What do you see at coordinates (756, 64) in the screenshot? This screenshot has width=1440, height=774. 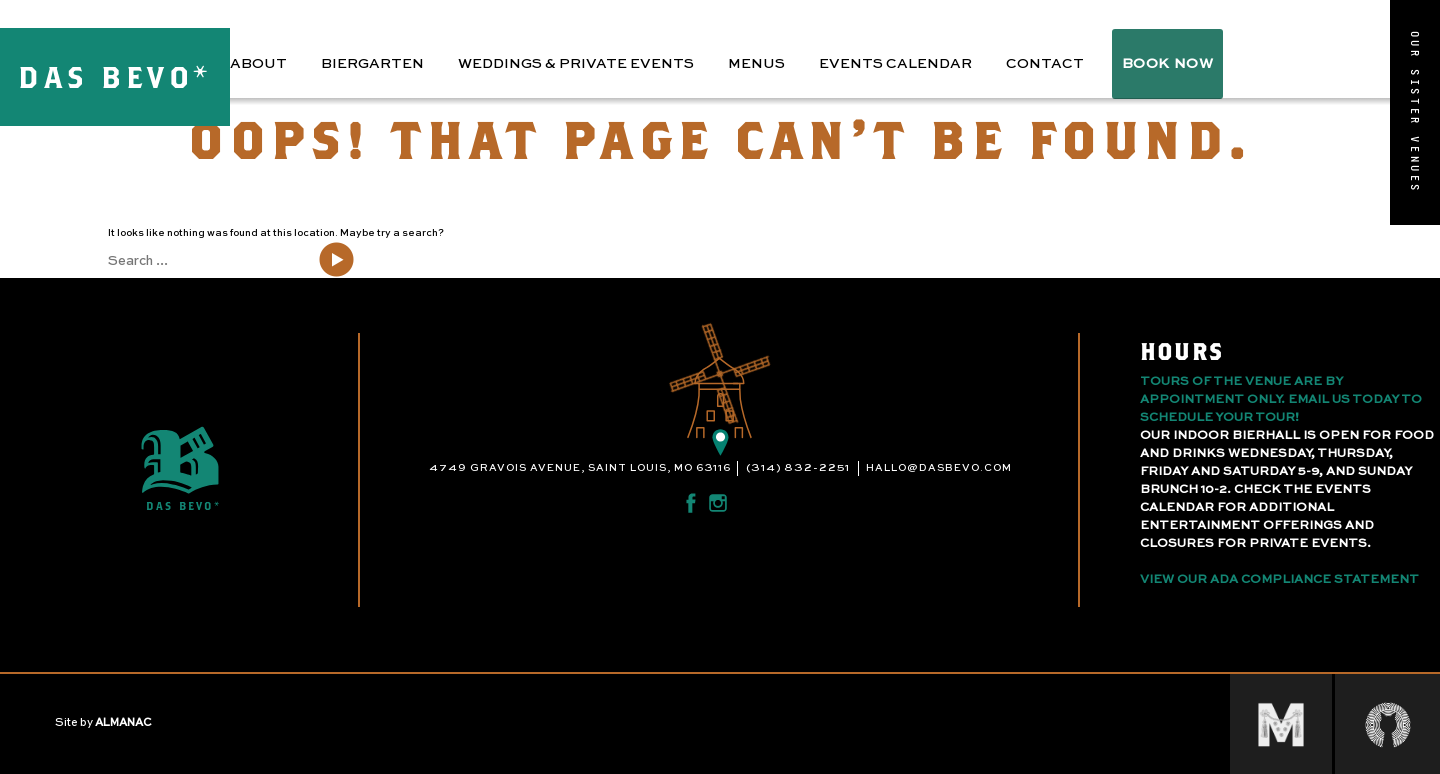 I see `Menus` at bounding box center [756, 64].